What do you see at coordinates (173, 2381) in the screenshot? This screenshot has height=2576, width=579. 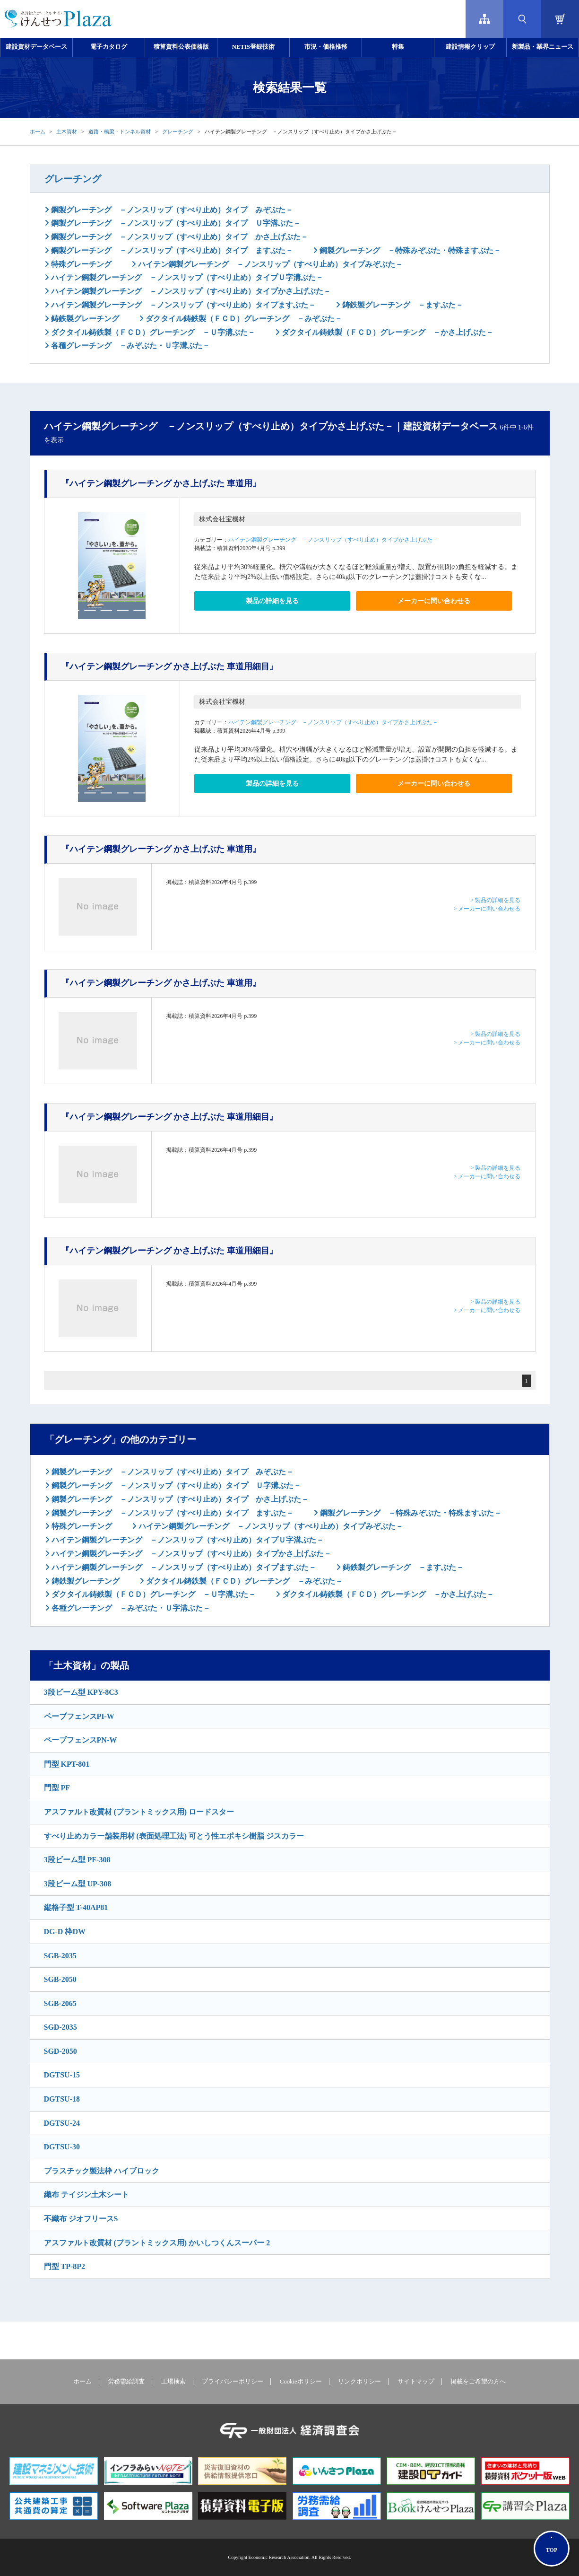 I see `工場検索` at bounding box center [173, 2381].